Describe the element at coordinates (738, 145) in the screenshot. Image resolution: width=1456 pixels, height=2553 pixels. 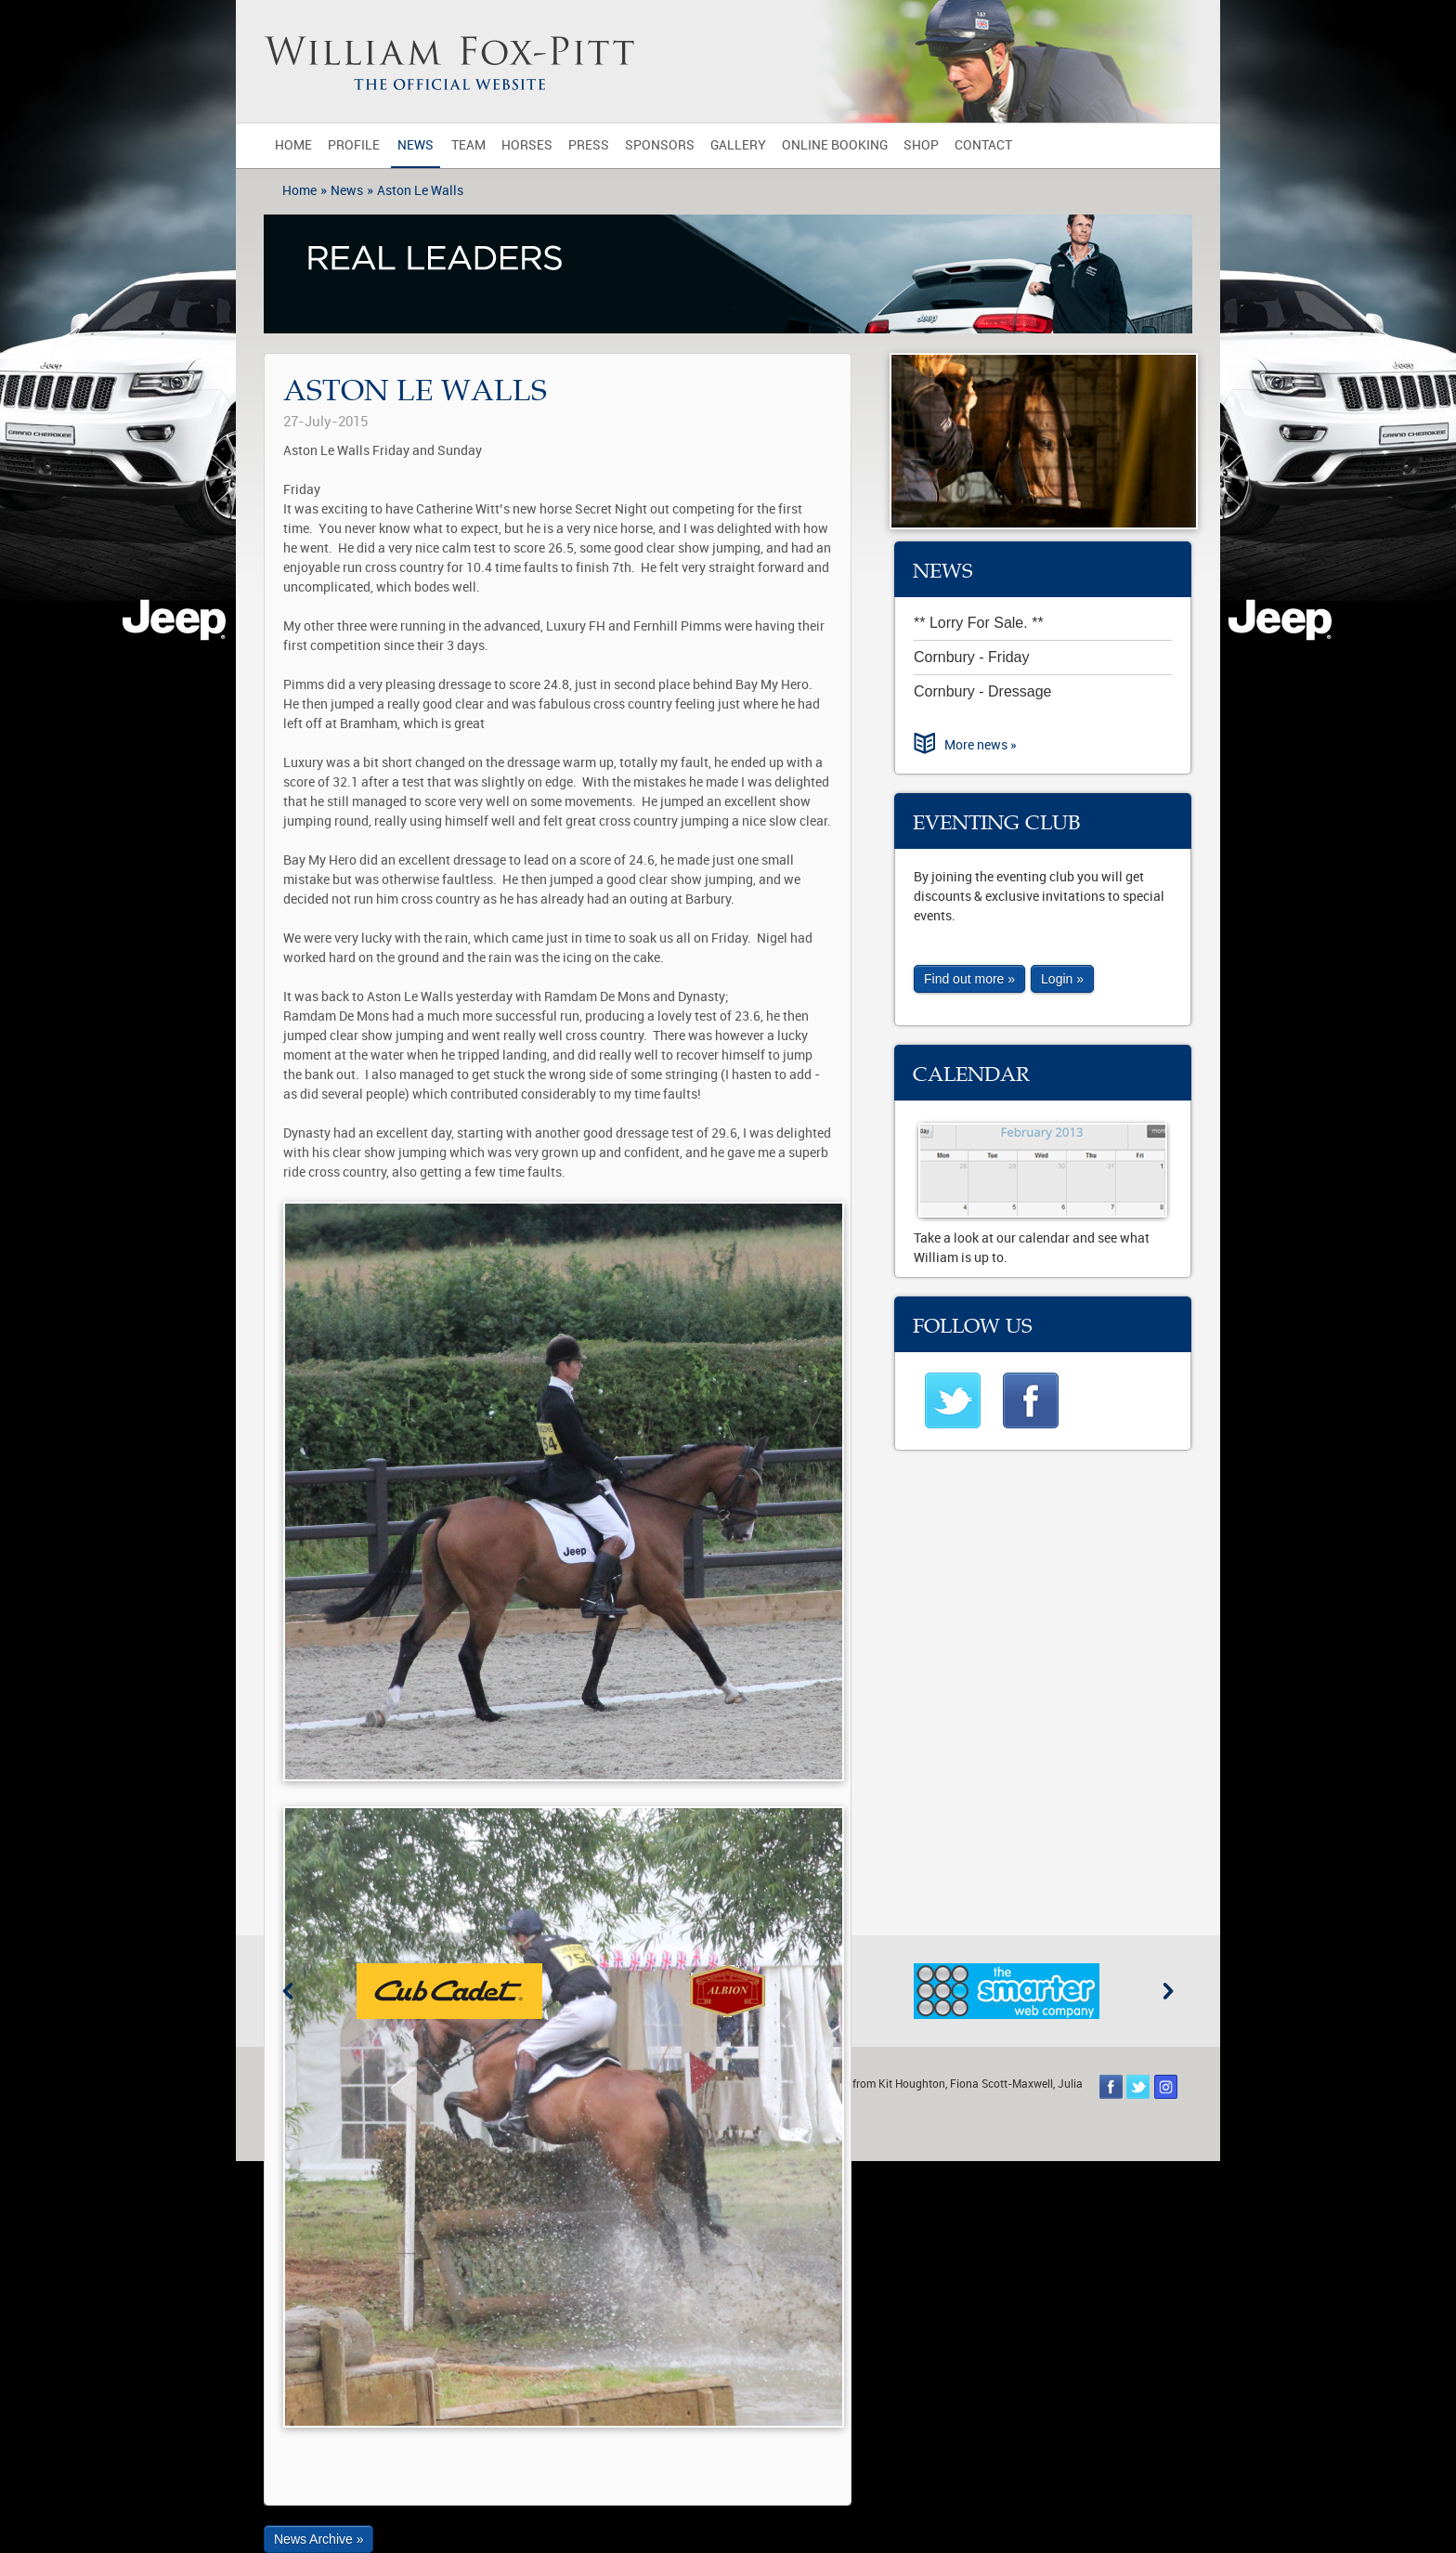
I see `Gallery` at that location.